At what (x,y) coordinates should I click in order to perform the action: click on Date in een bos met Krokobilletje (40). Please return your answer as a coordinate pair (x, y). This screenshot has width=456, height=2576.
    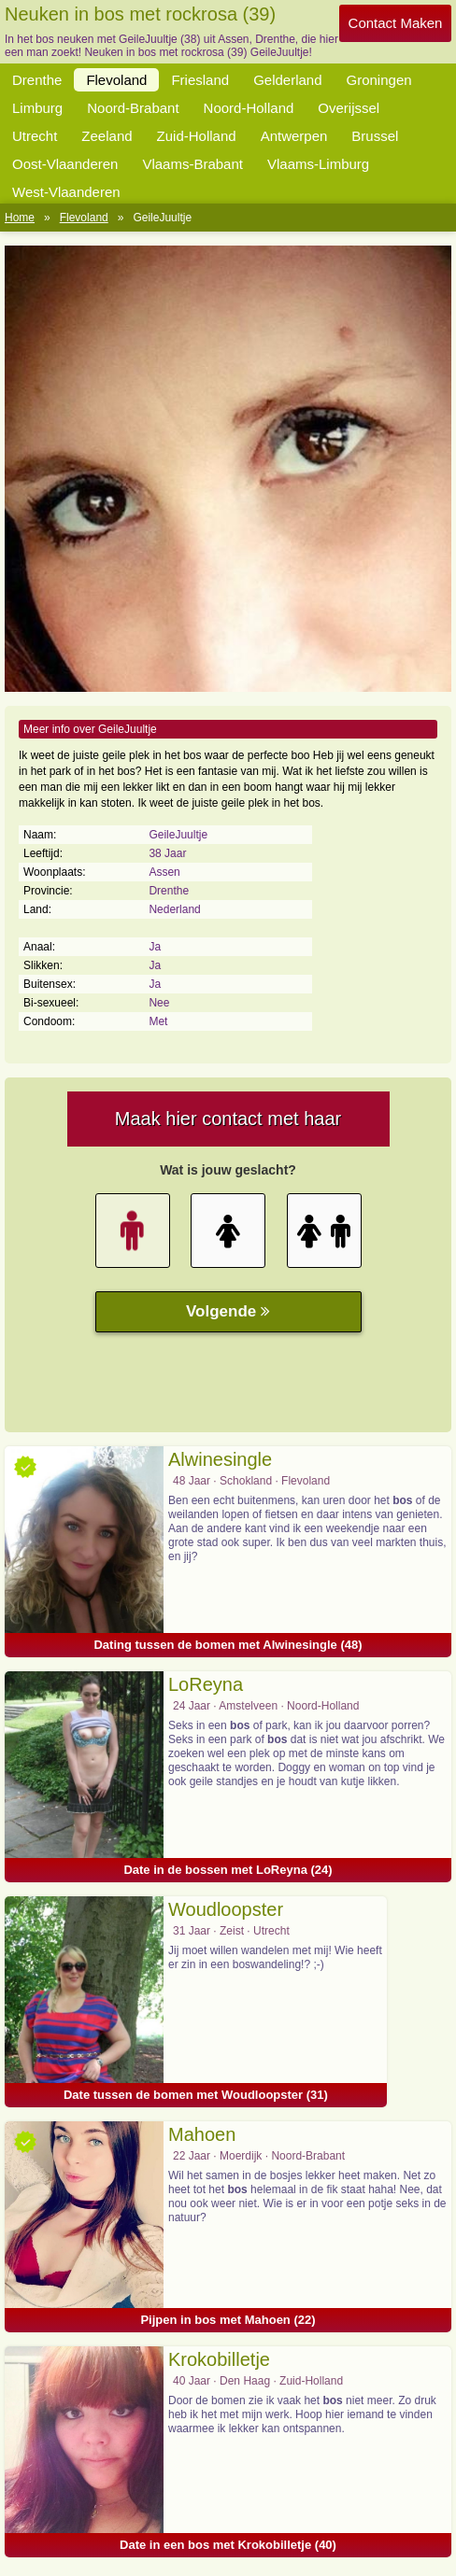
    Looking at the image, I should click on (228, 2545).